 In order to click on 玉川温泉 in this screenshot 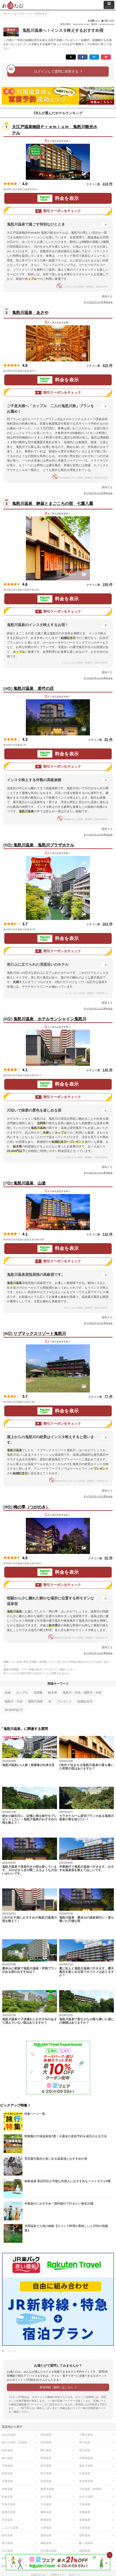, I will do `click(7, 2550)`.